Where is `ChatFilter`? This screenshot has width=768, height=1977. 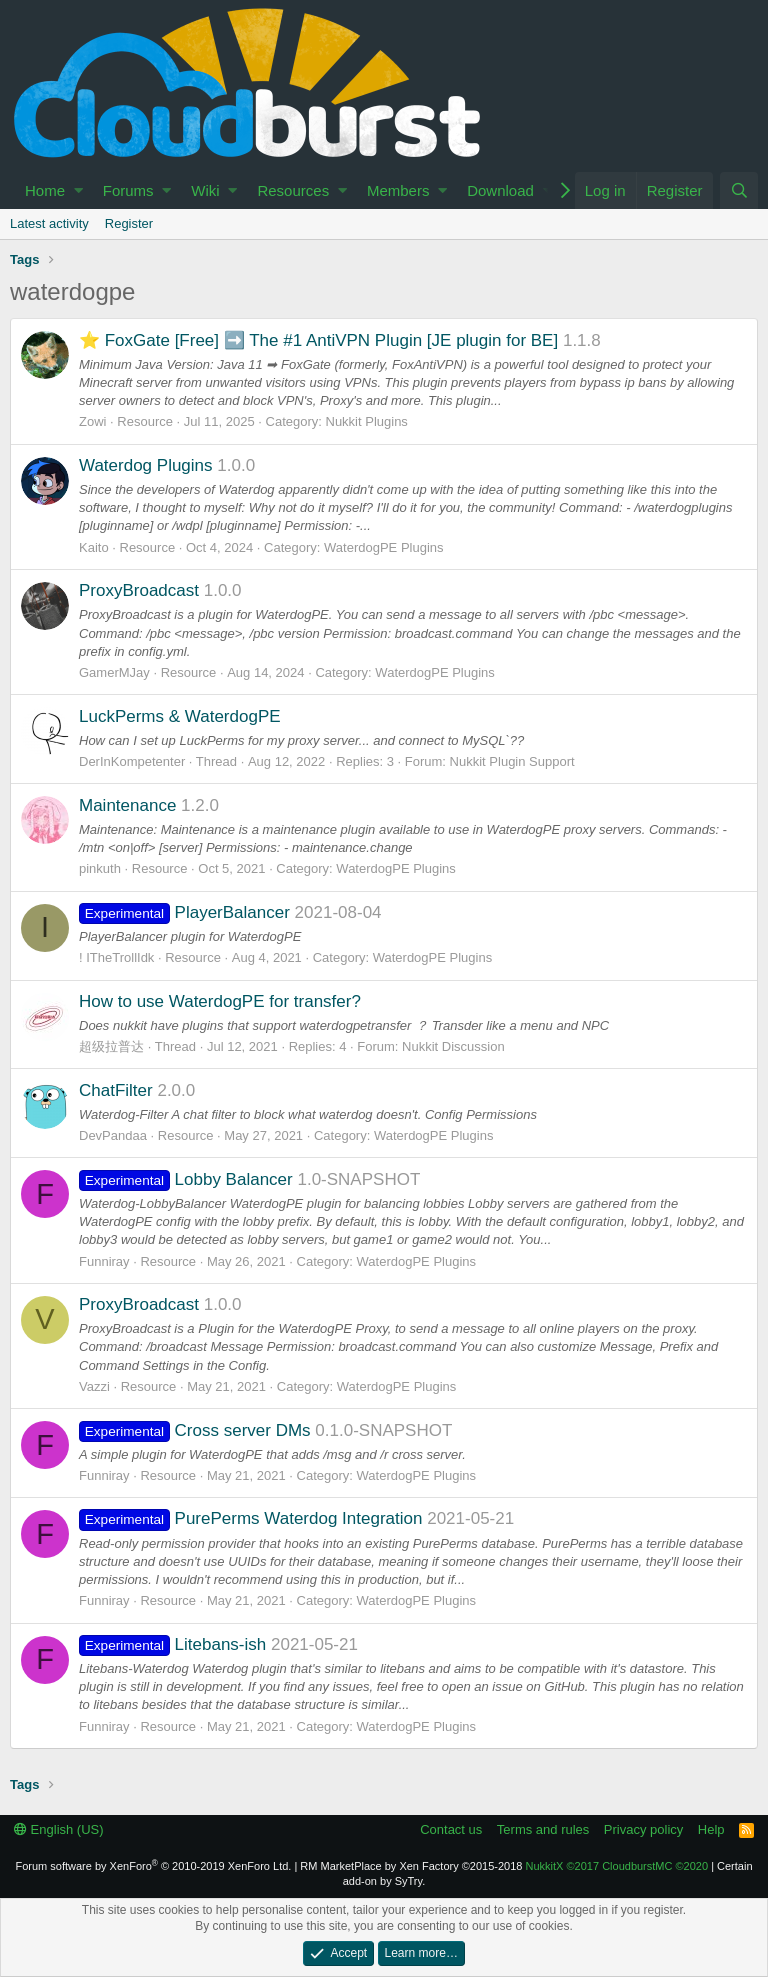
ChatFilter is located at coordinates (116, 1090).